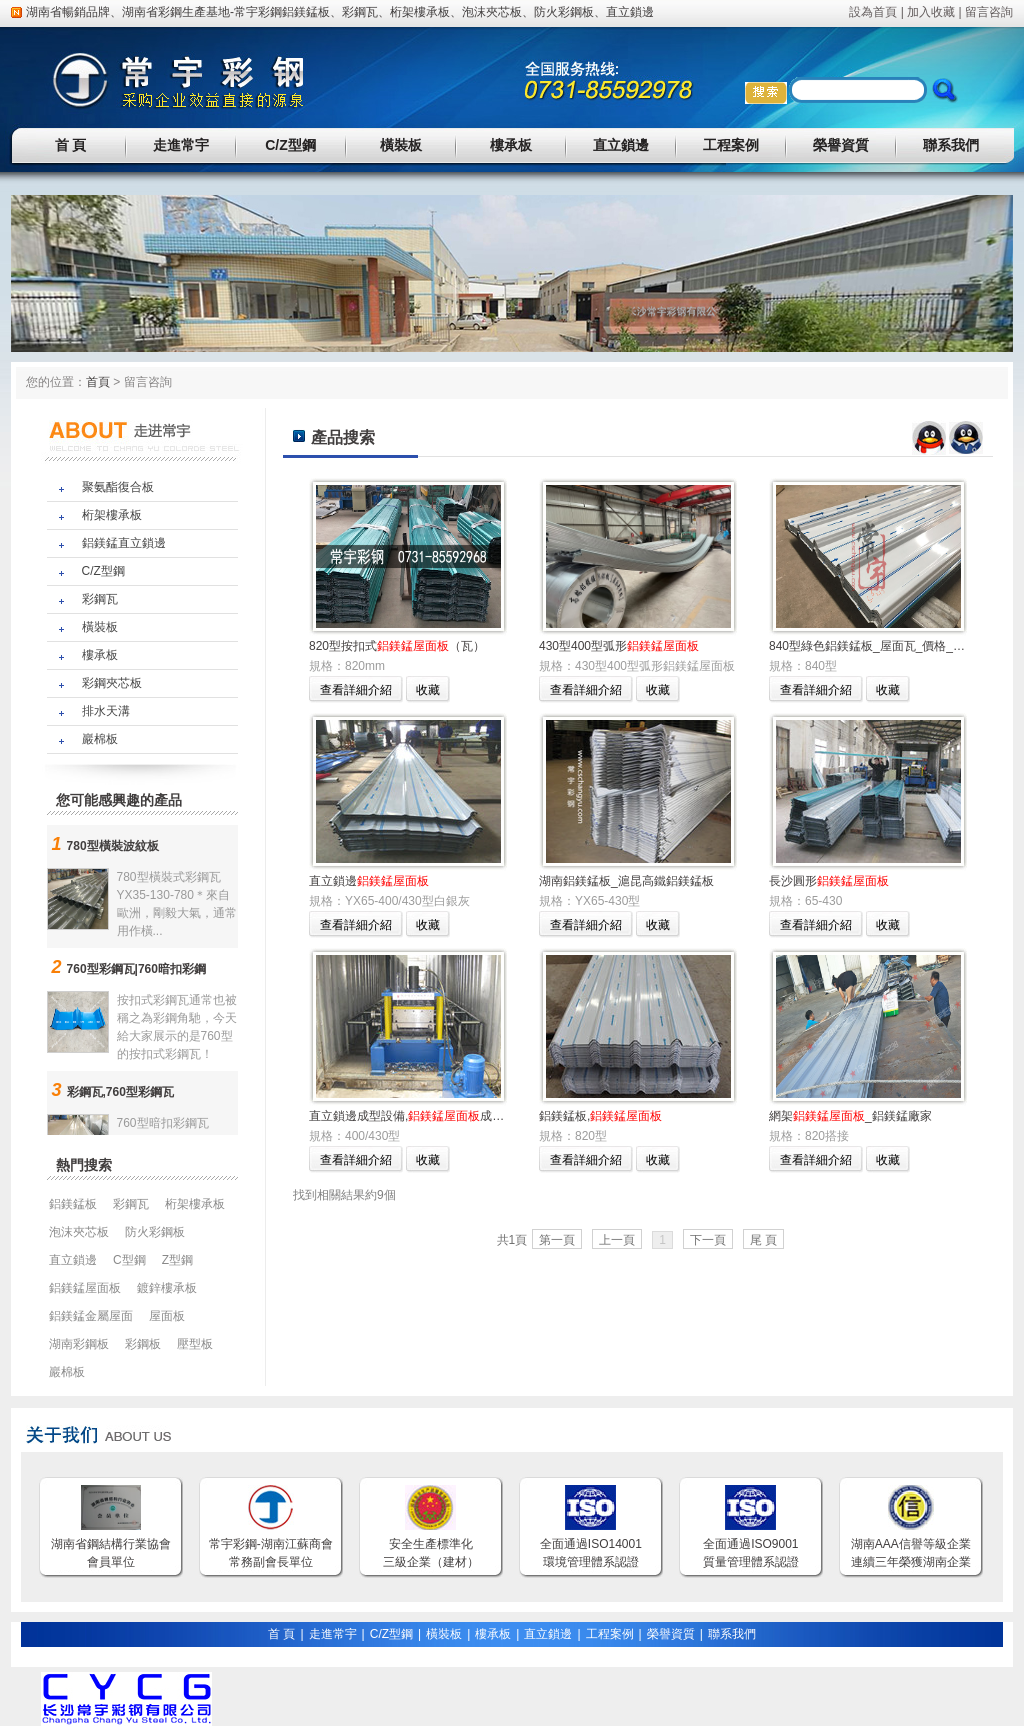 The image size is (1024, 1726). I want to click on 走進常宇, so click(181, 145).